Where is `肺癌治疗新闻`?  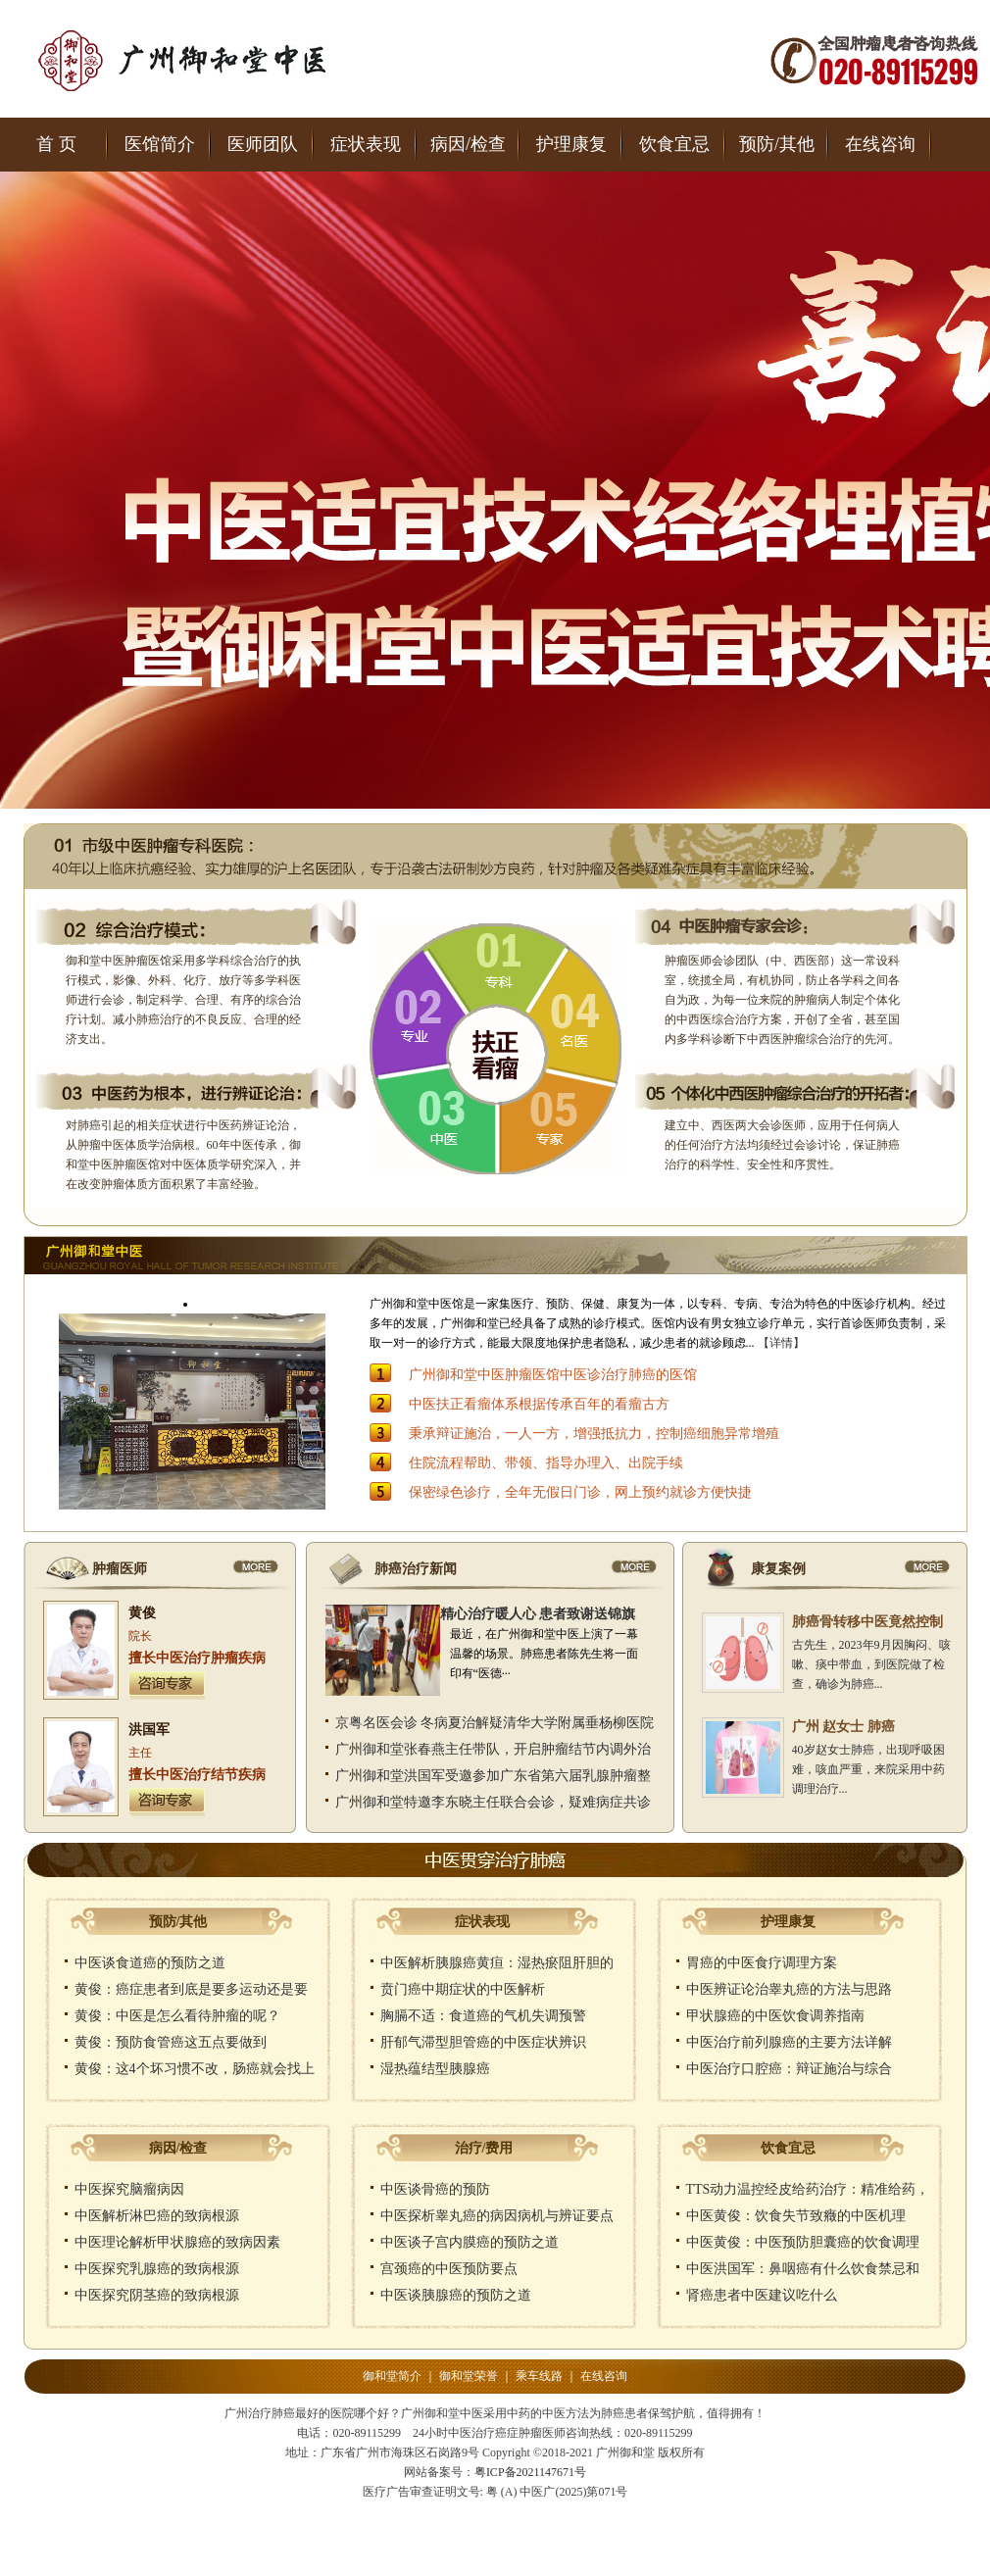 肺癌治疗新闻 is located at coordinates (415, 1568).